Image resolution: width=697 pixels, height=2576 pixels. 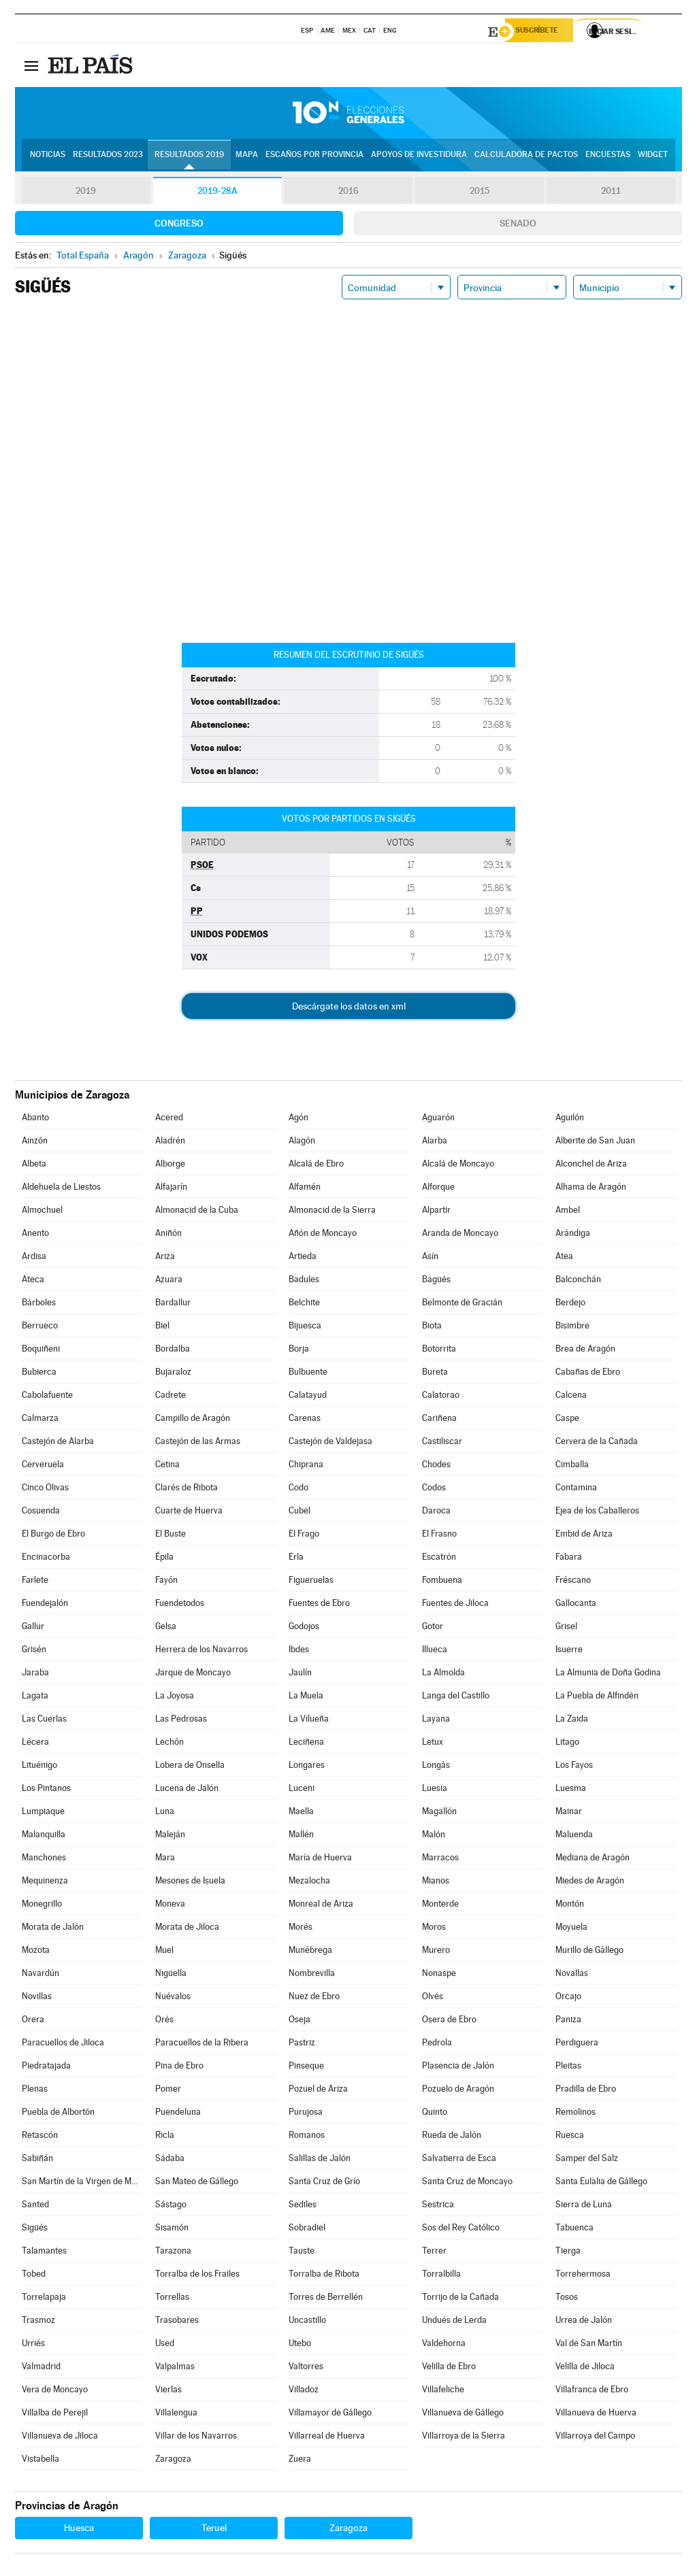 What do you see at coordinates (434, 1790) in the screenshot?
I see `Luesia` at bounding box center [434, 1790].